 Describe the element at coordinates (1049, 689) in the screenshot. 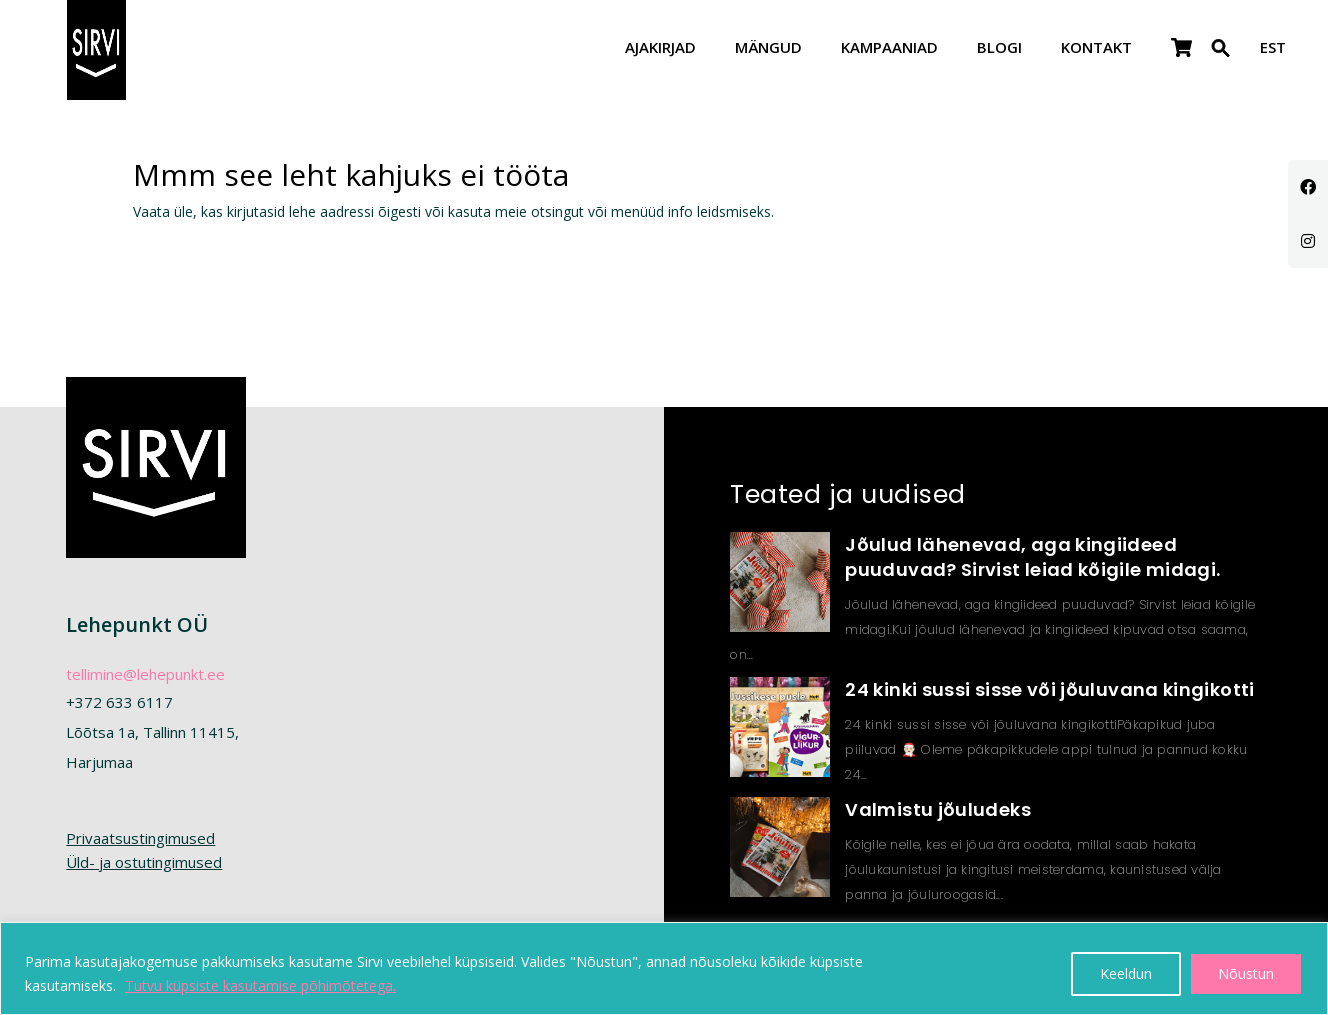

I see `24 kinki sussi sisse või jõuluvana kingikotti` at that location.